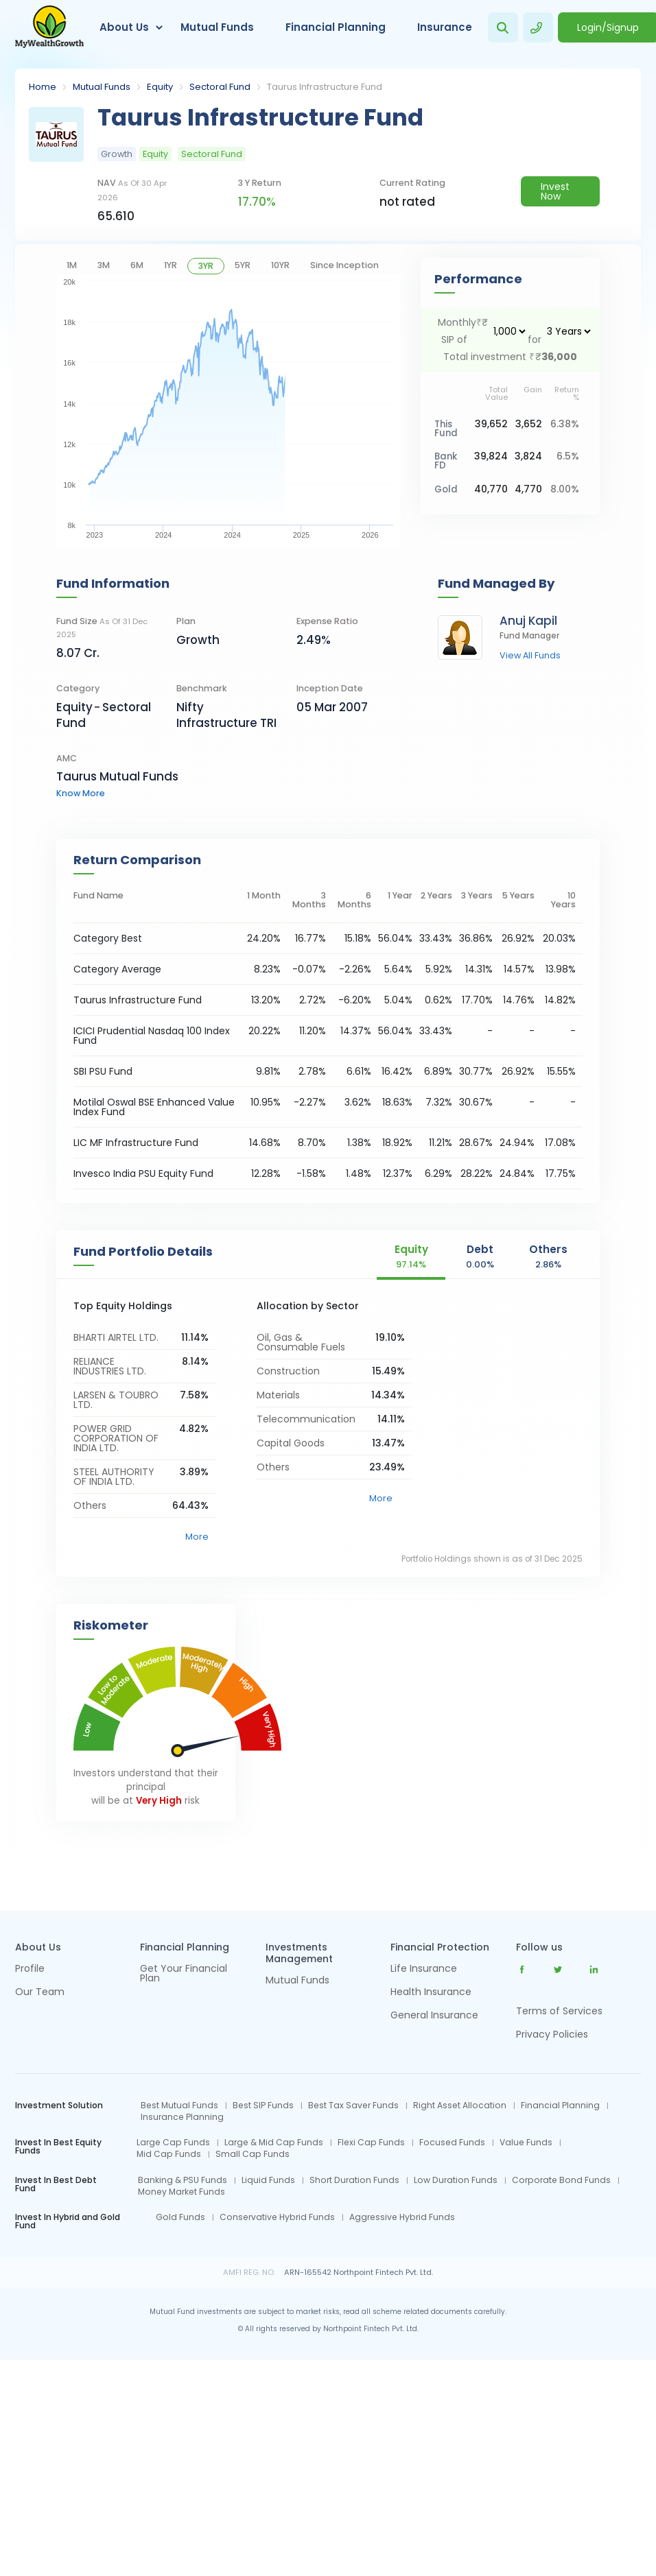  What do you see at coordinates (353, 2105) in the screenshot?
I see `Best Tax Saver Funds` at bounding box center [353, 2105].